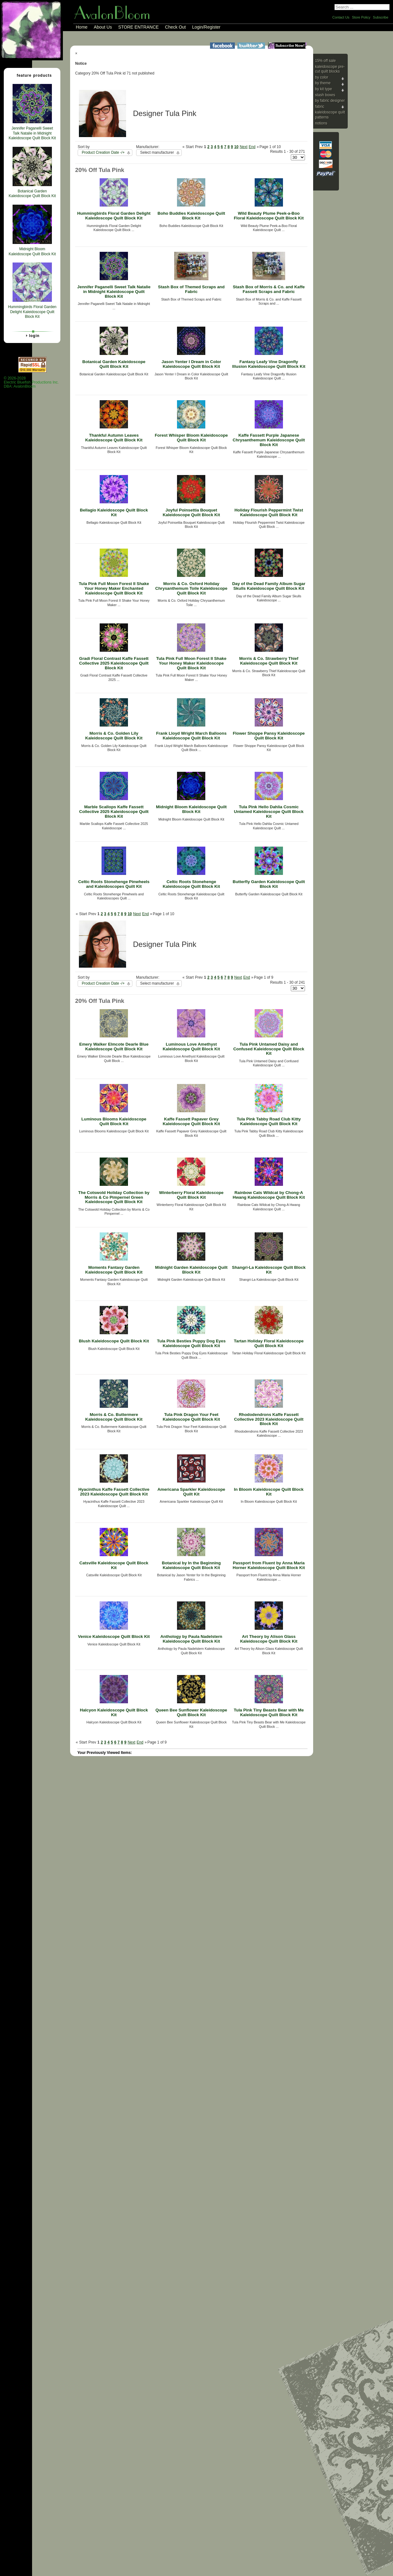  Describe the element at coordinates (268, 1419) in the screenshot. I see `Rhododendrons Kaffe Fassett Collective 2023 Kaleidoscope Quilt Block Kit` at that location.